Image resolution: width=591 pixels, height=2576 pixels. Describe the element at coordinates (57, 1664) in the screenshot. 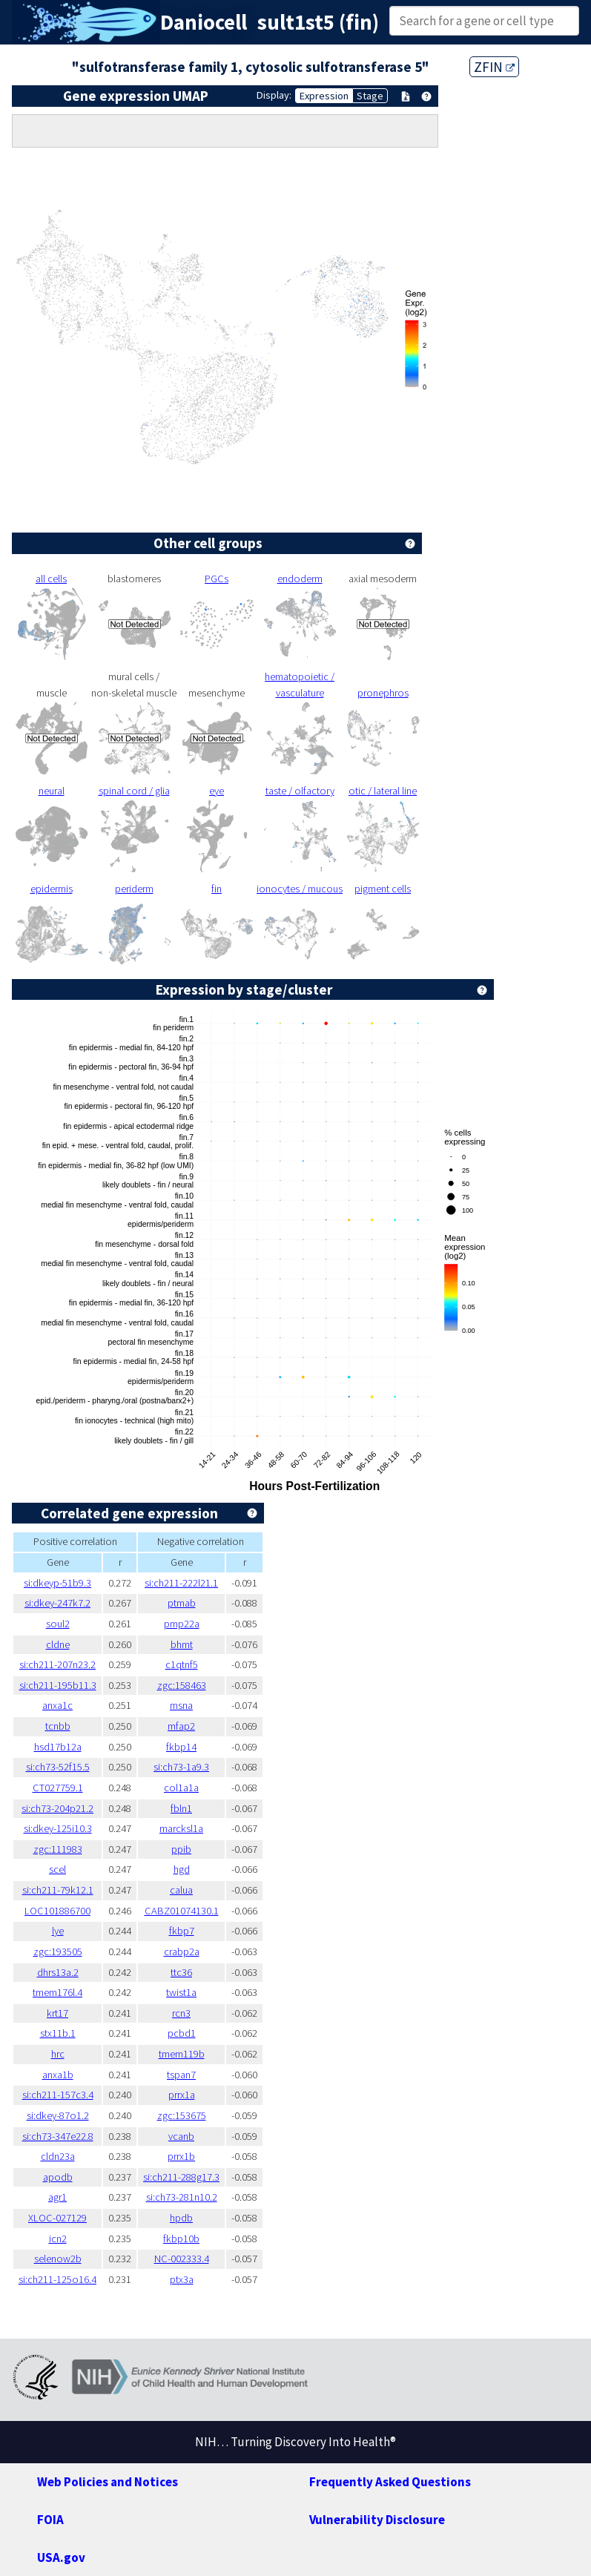

I see `si:ch211-207n23.2` at that location.